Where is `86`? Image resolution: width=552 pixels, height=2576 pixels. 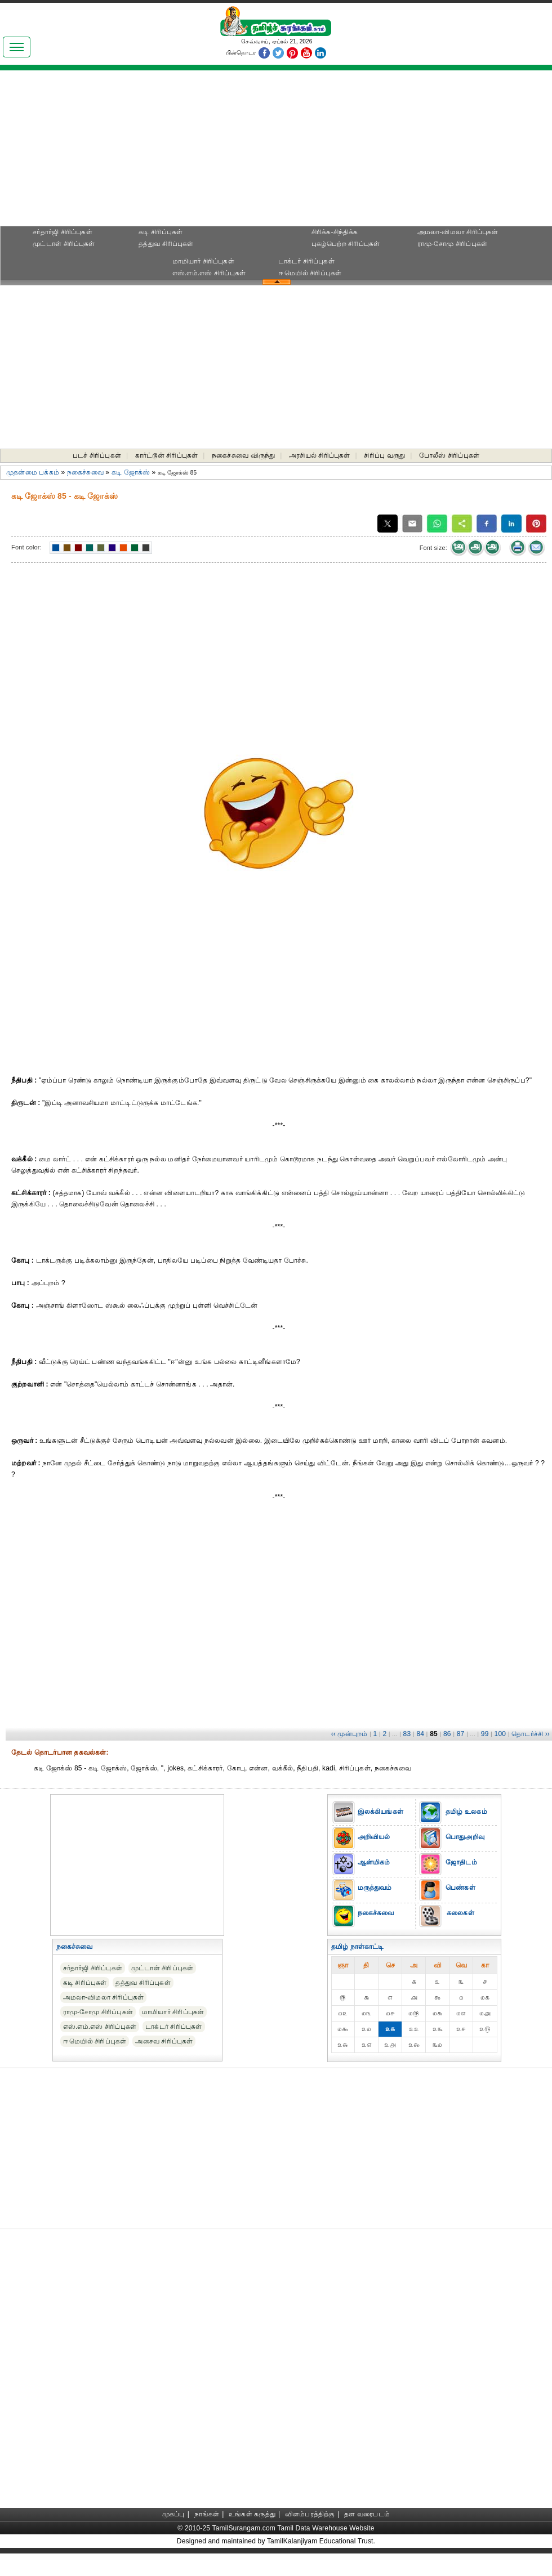 86 is located at coordinates (447, 1734).